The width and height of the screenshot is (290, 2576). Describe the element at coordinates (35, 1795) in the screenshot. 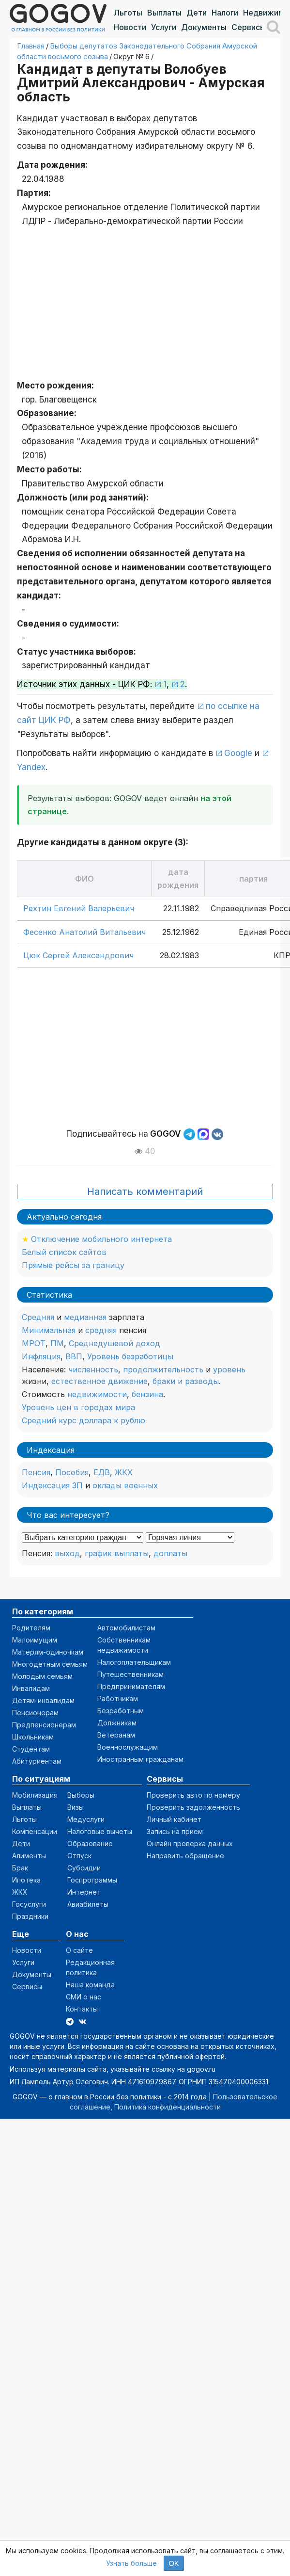

I see `Мобилизация` at that location.